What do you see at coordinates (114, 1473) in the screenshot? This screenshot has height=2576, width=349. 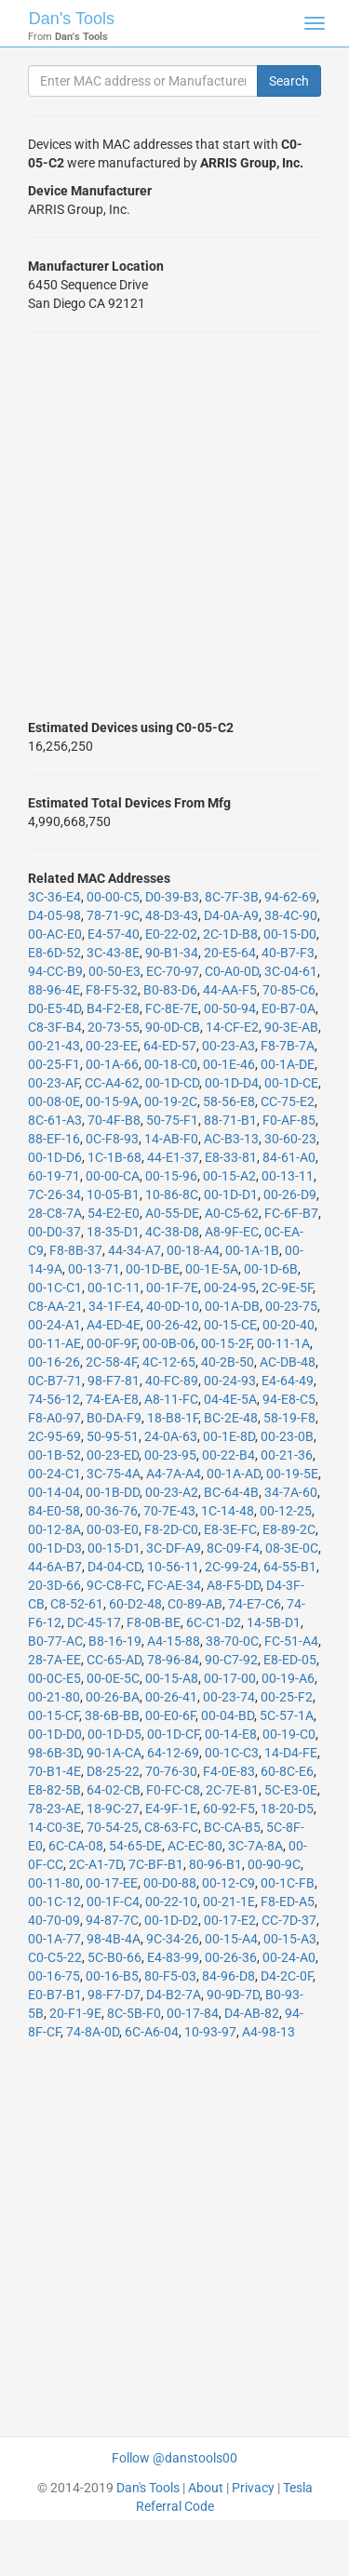 I see `3C-75-4A` at bounding box center [114, 1473].